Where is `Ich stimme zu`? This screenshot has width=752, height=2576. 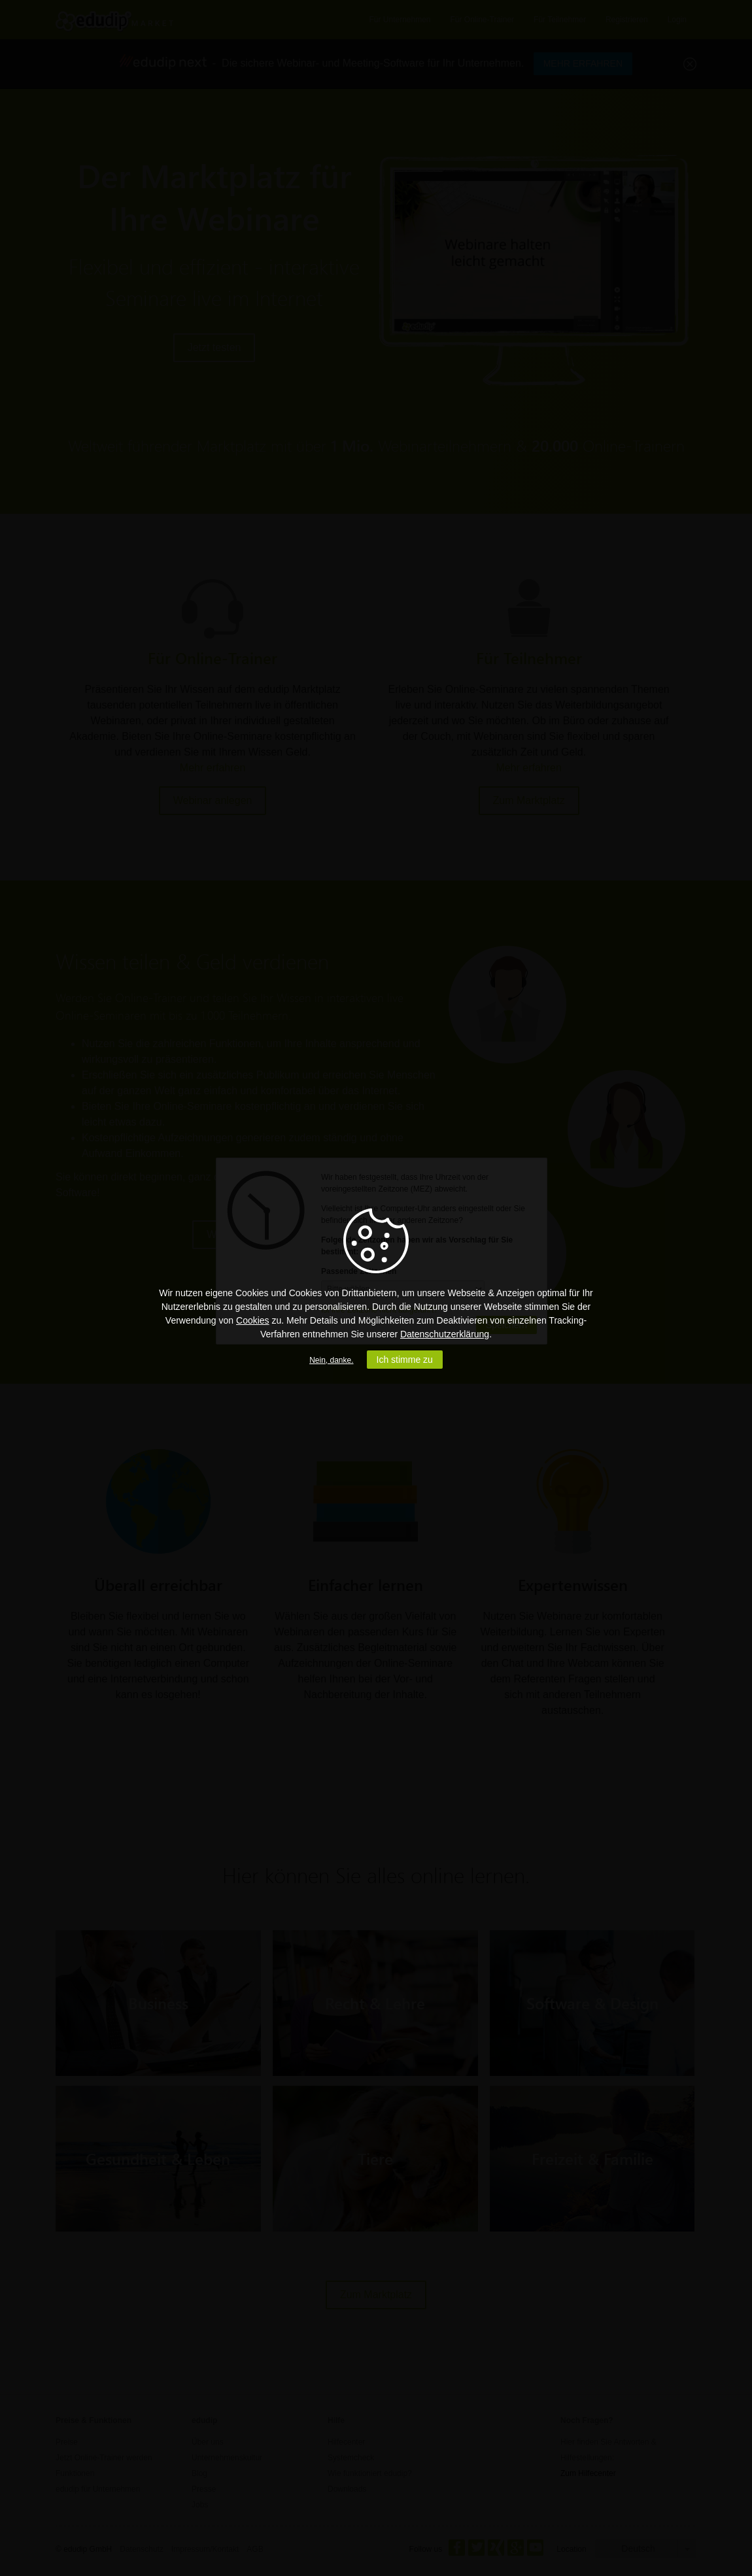
Ich stimme zu is located at coordinates (405, 1359).